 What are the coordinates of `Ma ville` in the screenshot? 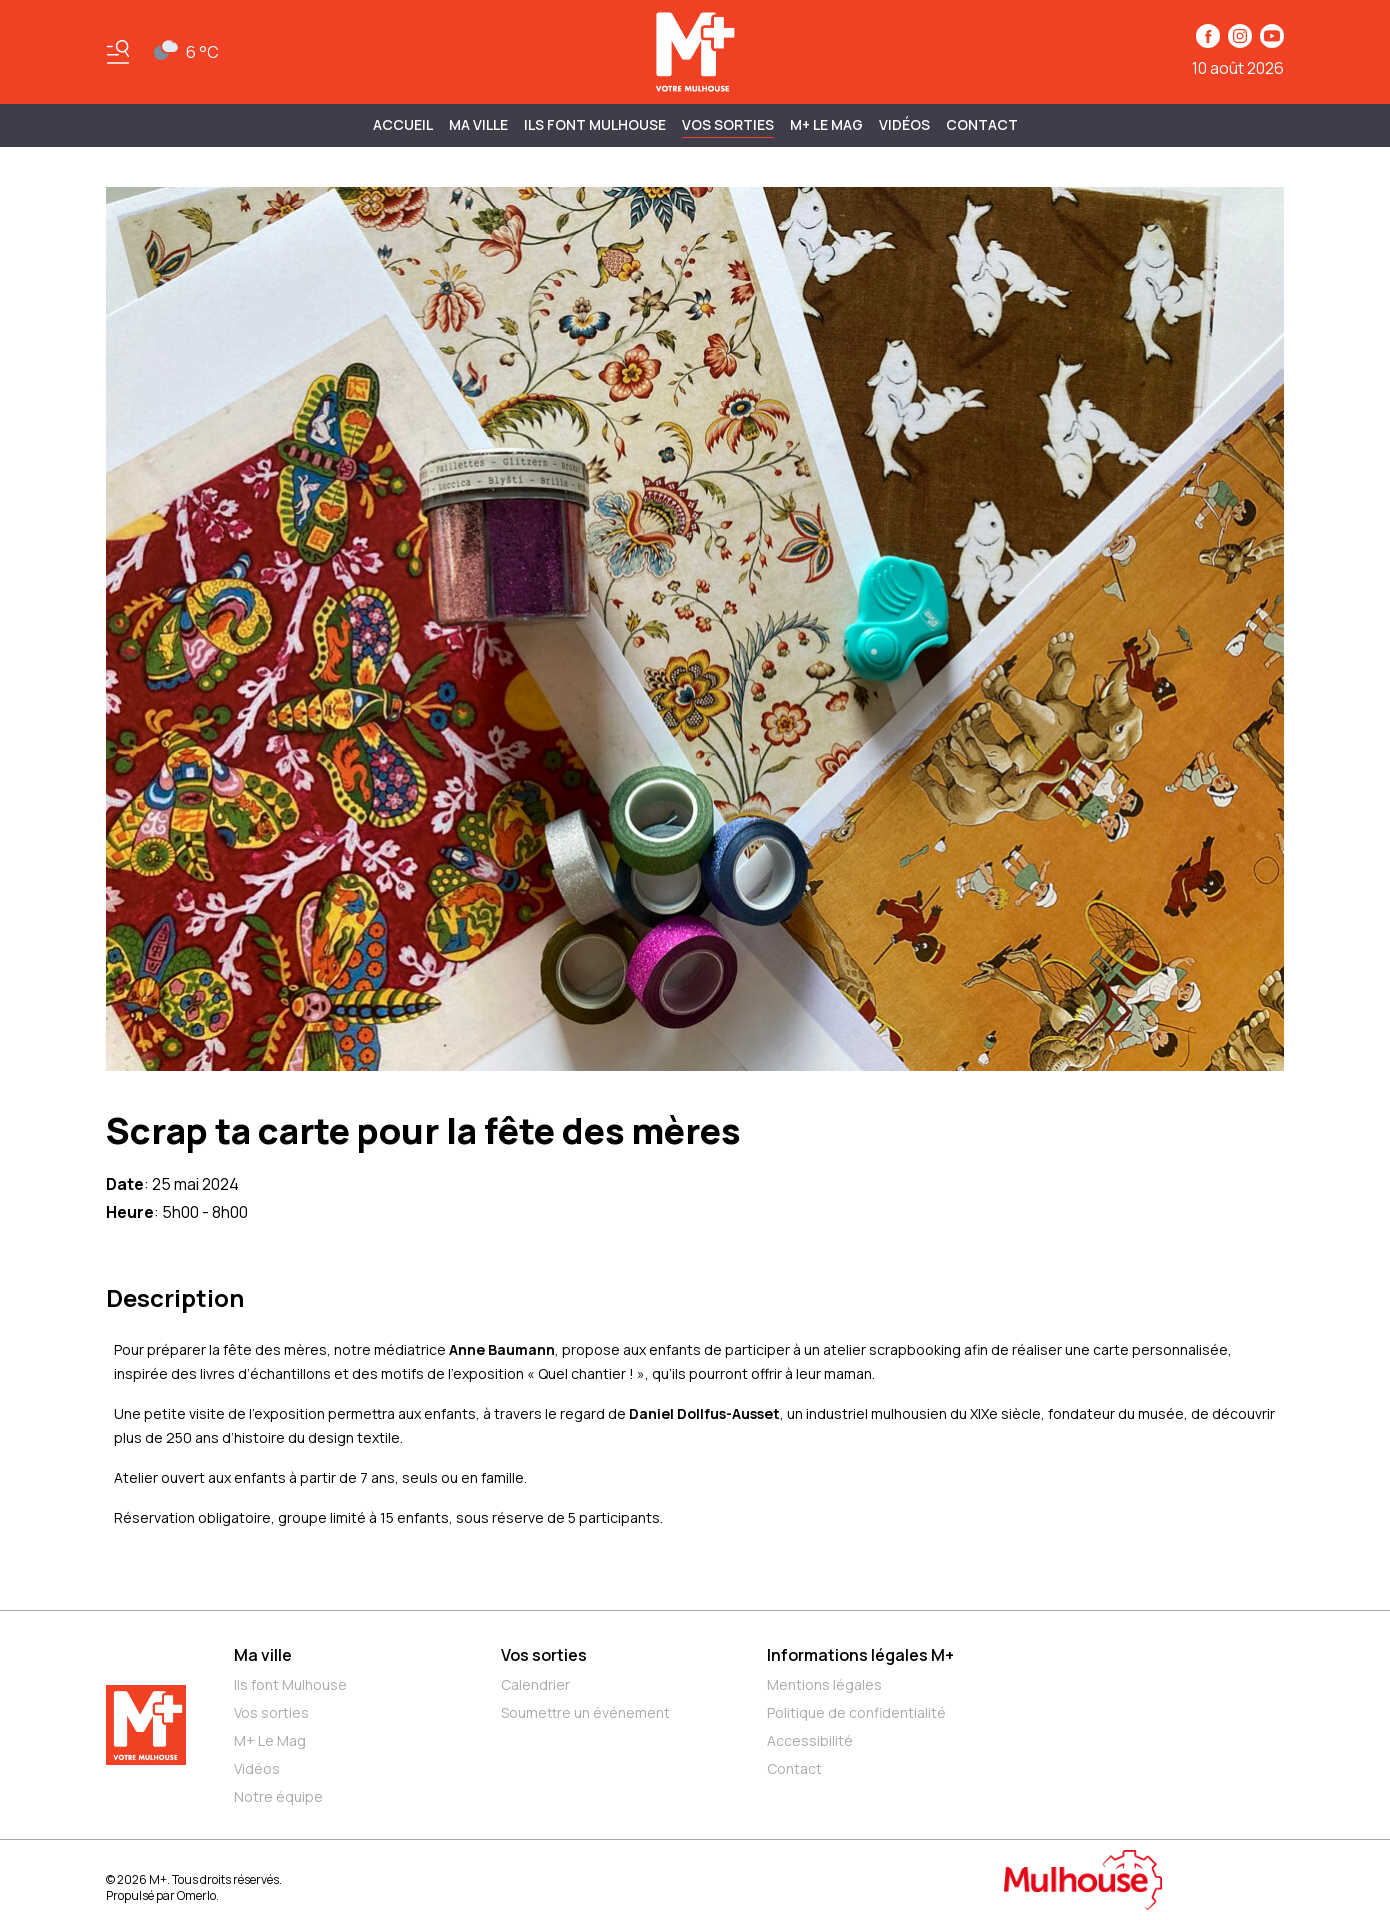 It's located at (263, 1655).